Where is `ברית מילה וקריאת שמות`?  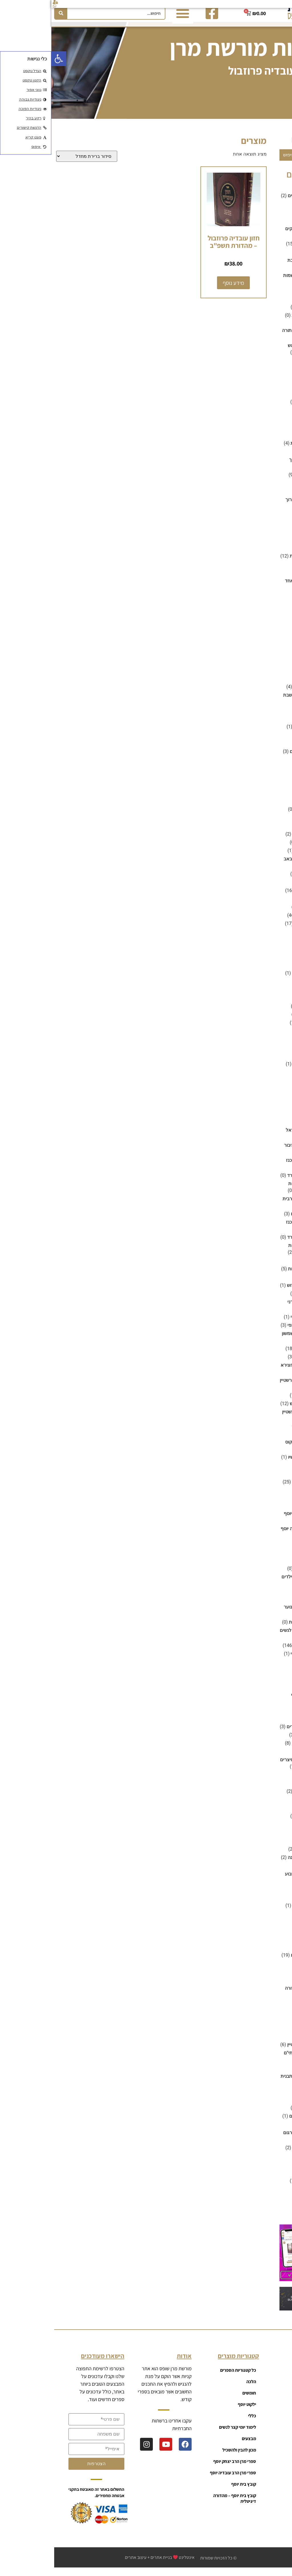 ברית מילה וקריאת שמות is located at coordinates (255, 281).